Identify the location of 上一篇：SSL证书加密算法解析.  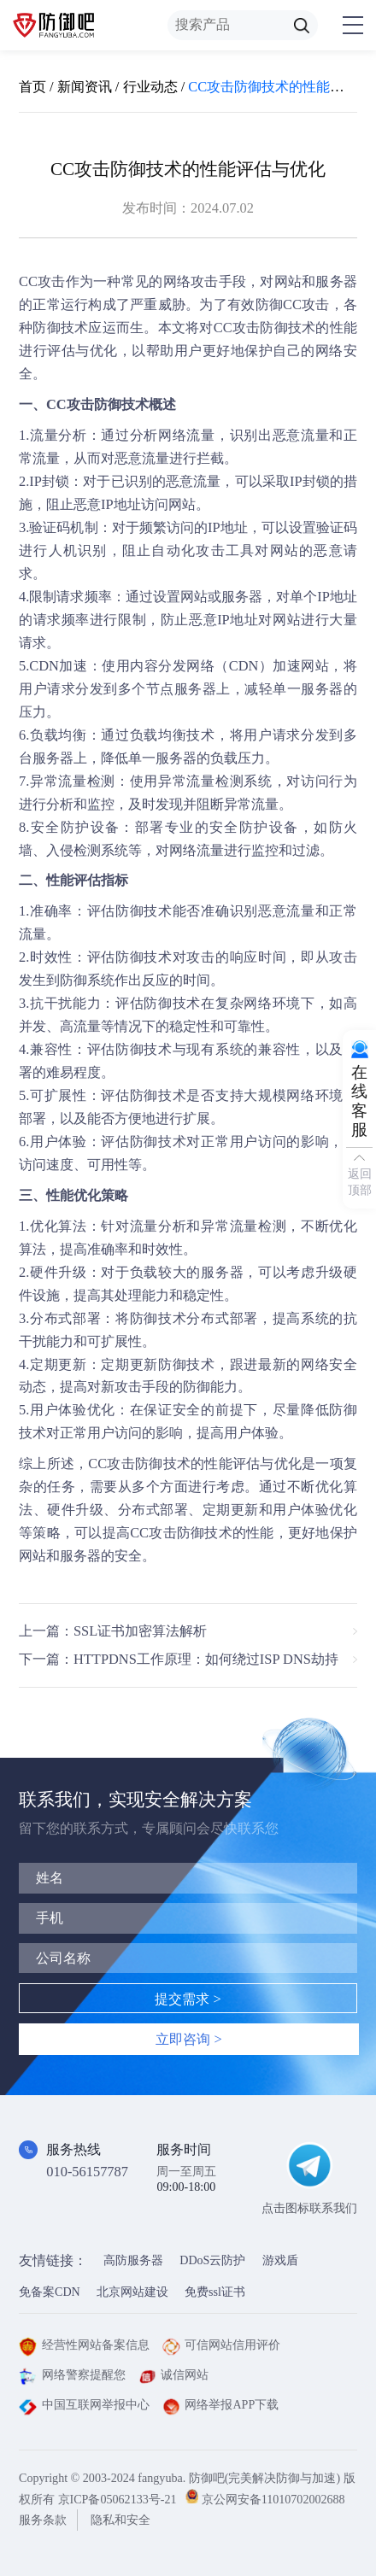
(113, 1631).